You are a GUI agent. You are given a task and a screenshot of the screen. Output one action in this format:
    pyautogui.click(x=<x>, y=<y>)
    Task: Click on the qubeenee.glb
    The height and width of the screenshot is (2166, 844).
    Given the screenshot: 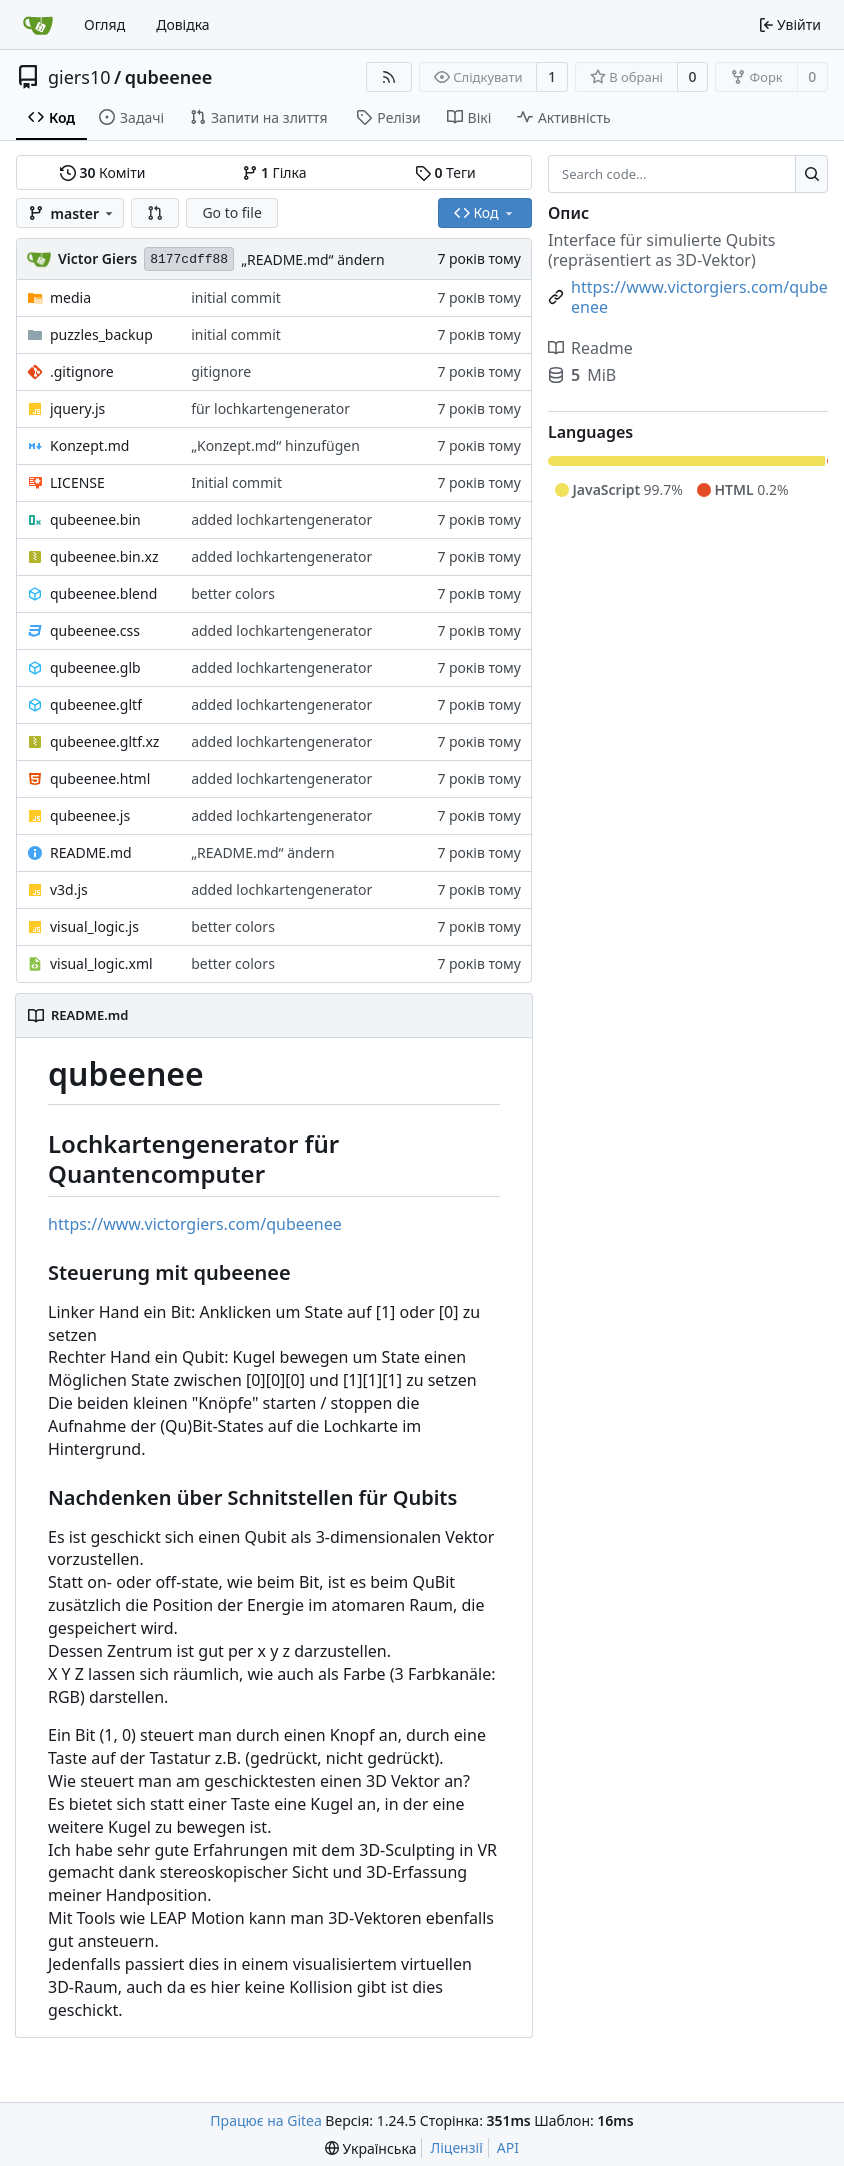 What is the action you would take?
    pyautogui.click(x=95, y=667)
    